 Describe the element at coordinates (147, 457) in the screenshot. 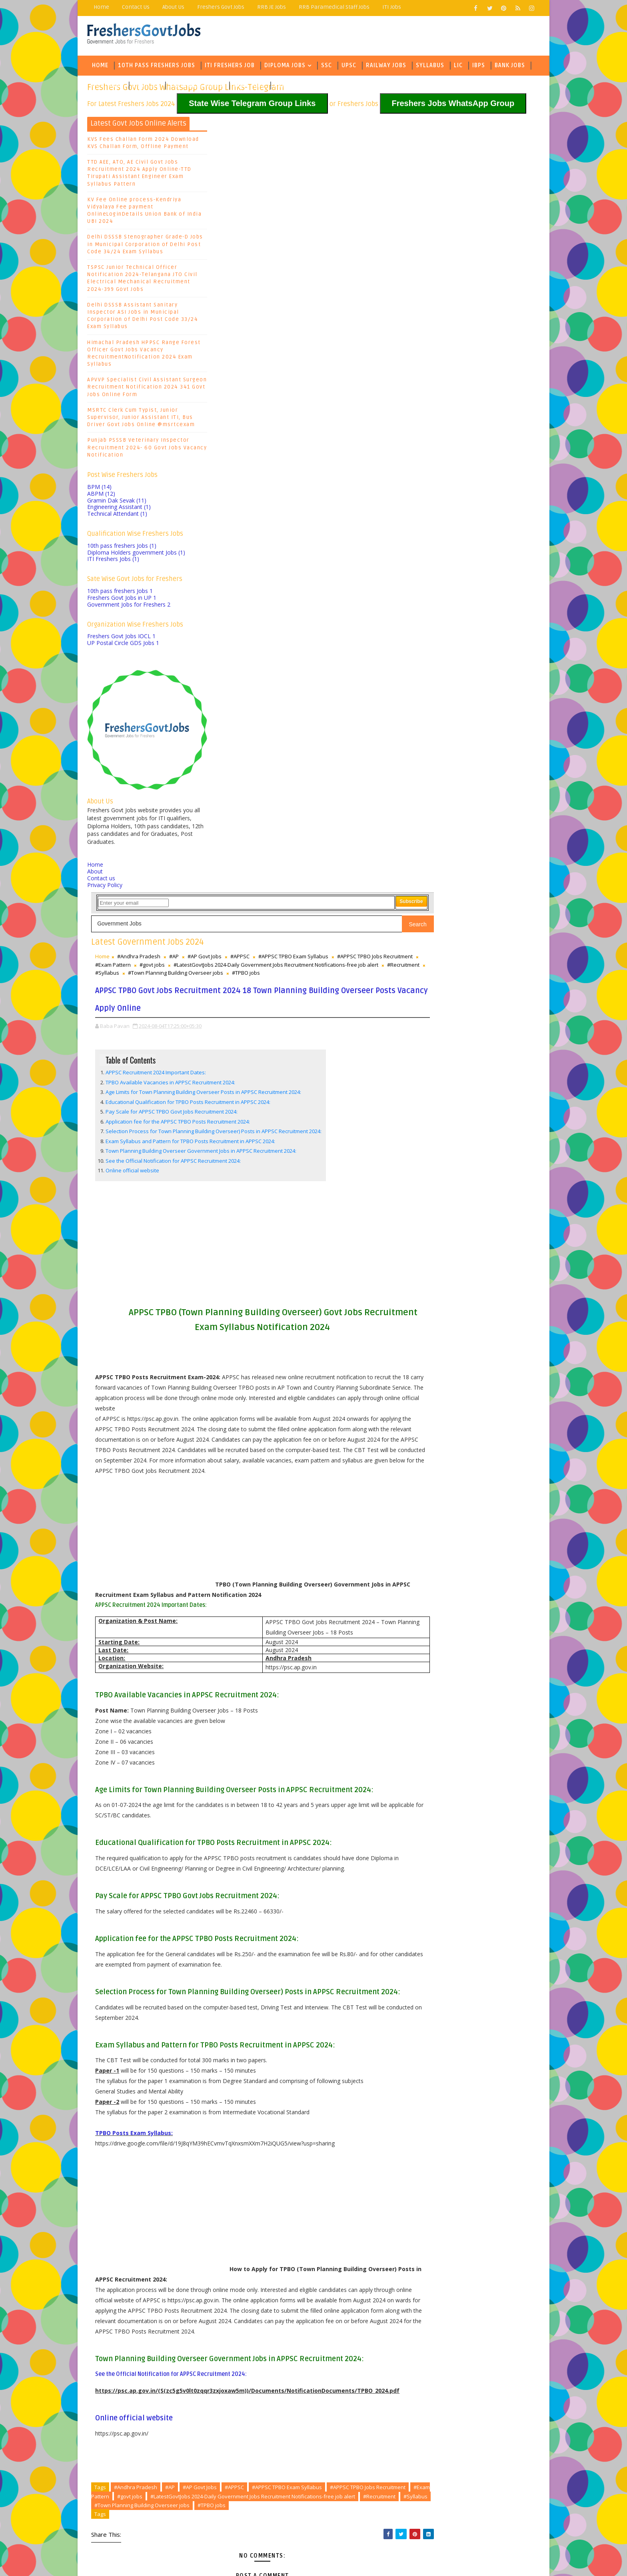

I see `Punjab PSSSB Veterinary Inspector Recruitment 2024- 60 Govt Jobs Vacancy Notification` at that location.